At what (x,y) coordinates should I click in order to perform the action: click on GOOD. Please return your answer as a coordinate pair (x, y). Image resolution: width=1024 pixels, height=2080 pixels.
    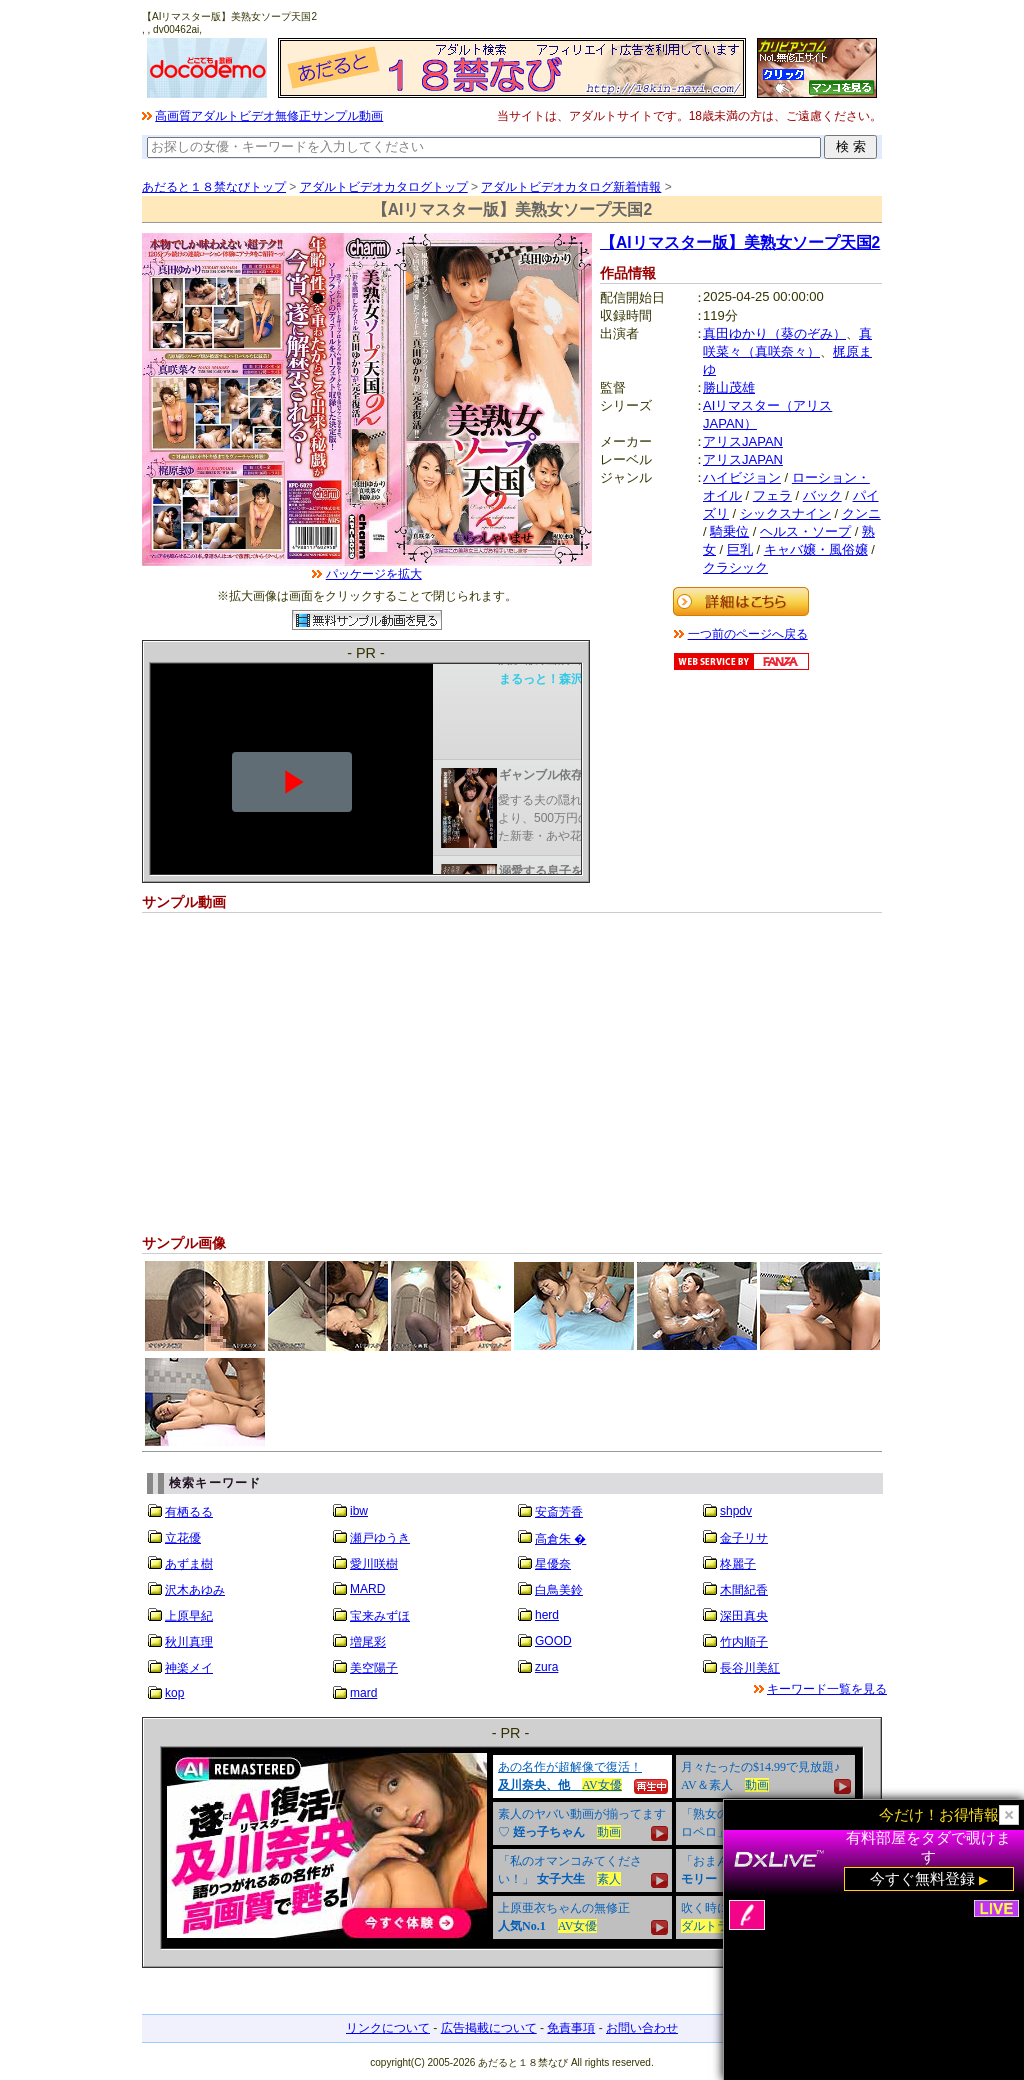
    Looking at the image, I should click on (553, 1641).